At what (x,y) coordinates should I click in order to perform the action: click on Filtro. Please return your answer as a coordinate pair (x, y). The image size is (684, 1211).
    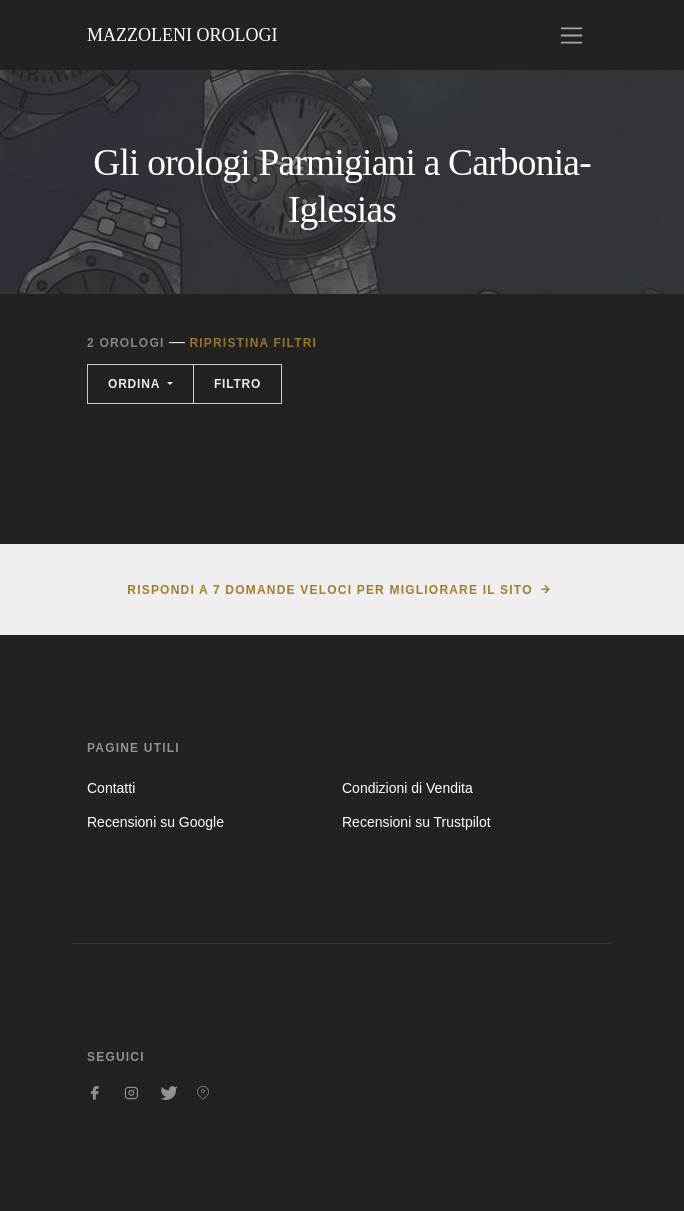
    Looking at the image, I should click on (237, 384).